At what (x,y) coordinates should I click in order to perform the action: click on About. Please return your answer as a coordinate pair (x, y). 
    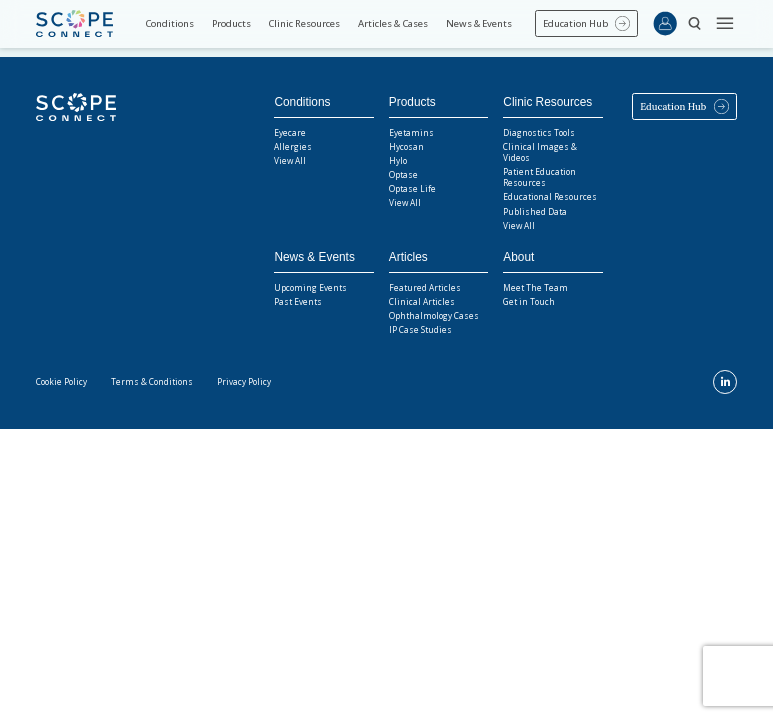
    Looking at the image, I should click on (518, 257).